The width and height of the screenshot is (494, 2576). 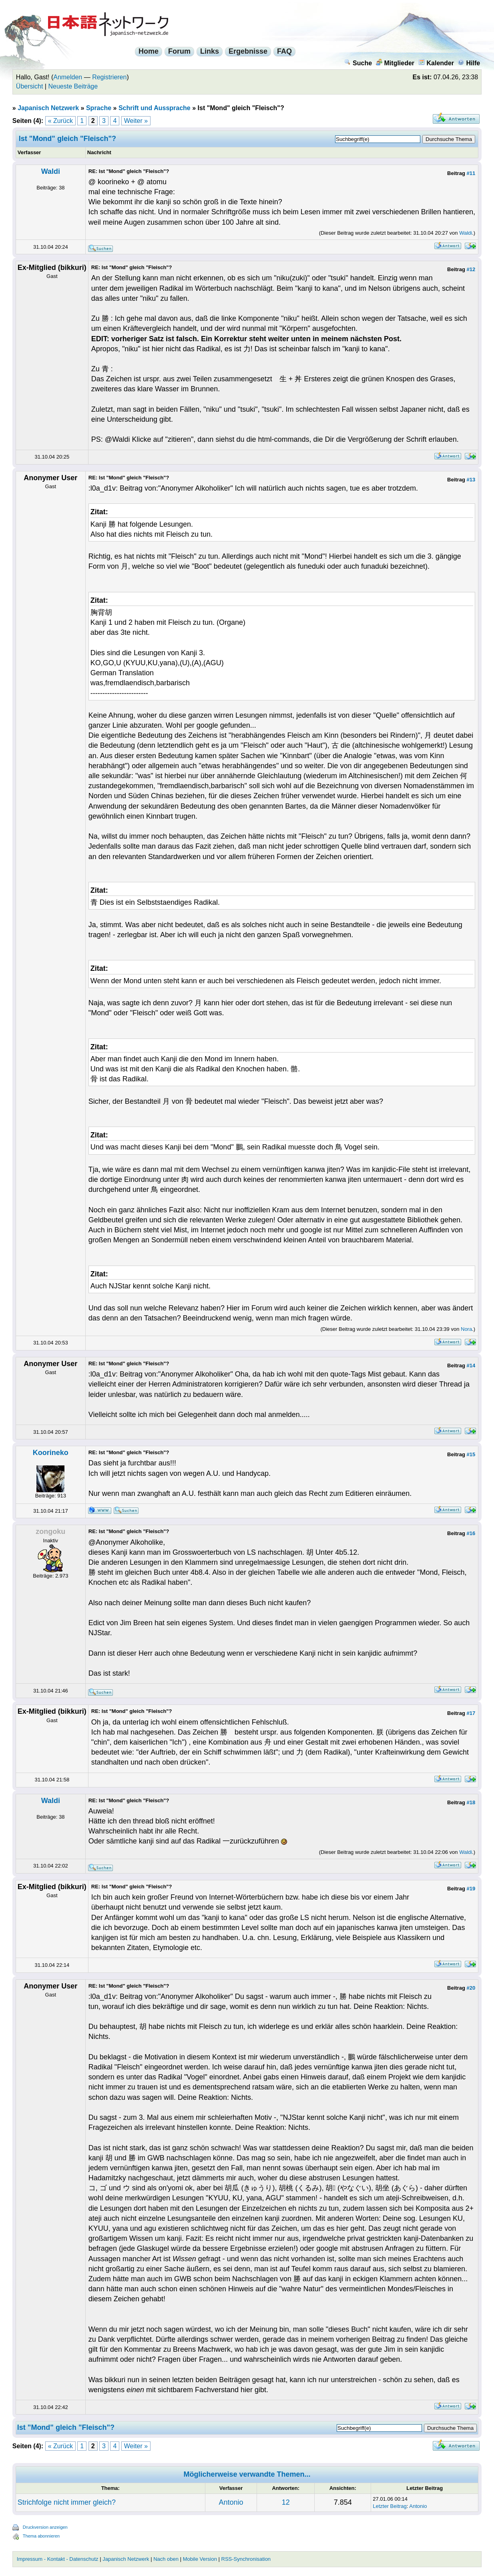 I want to click on Nach oben, so click(x=166, y=2559).